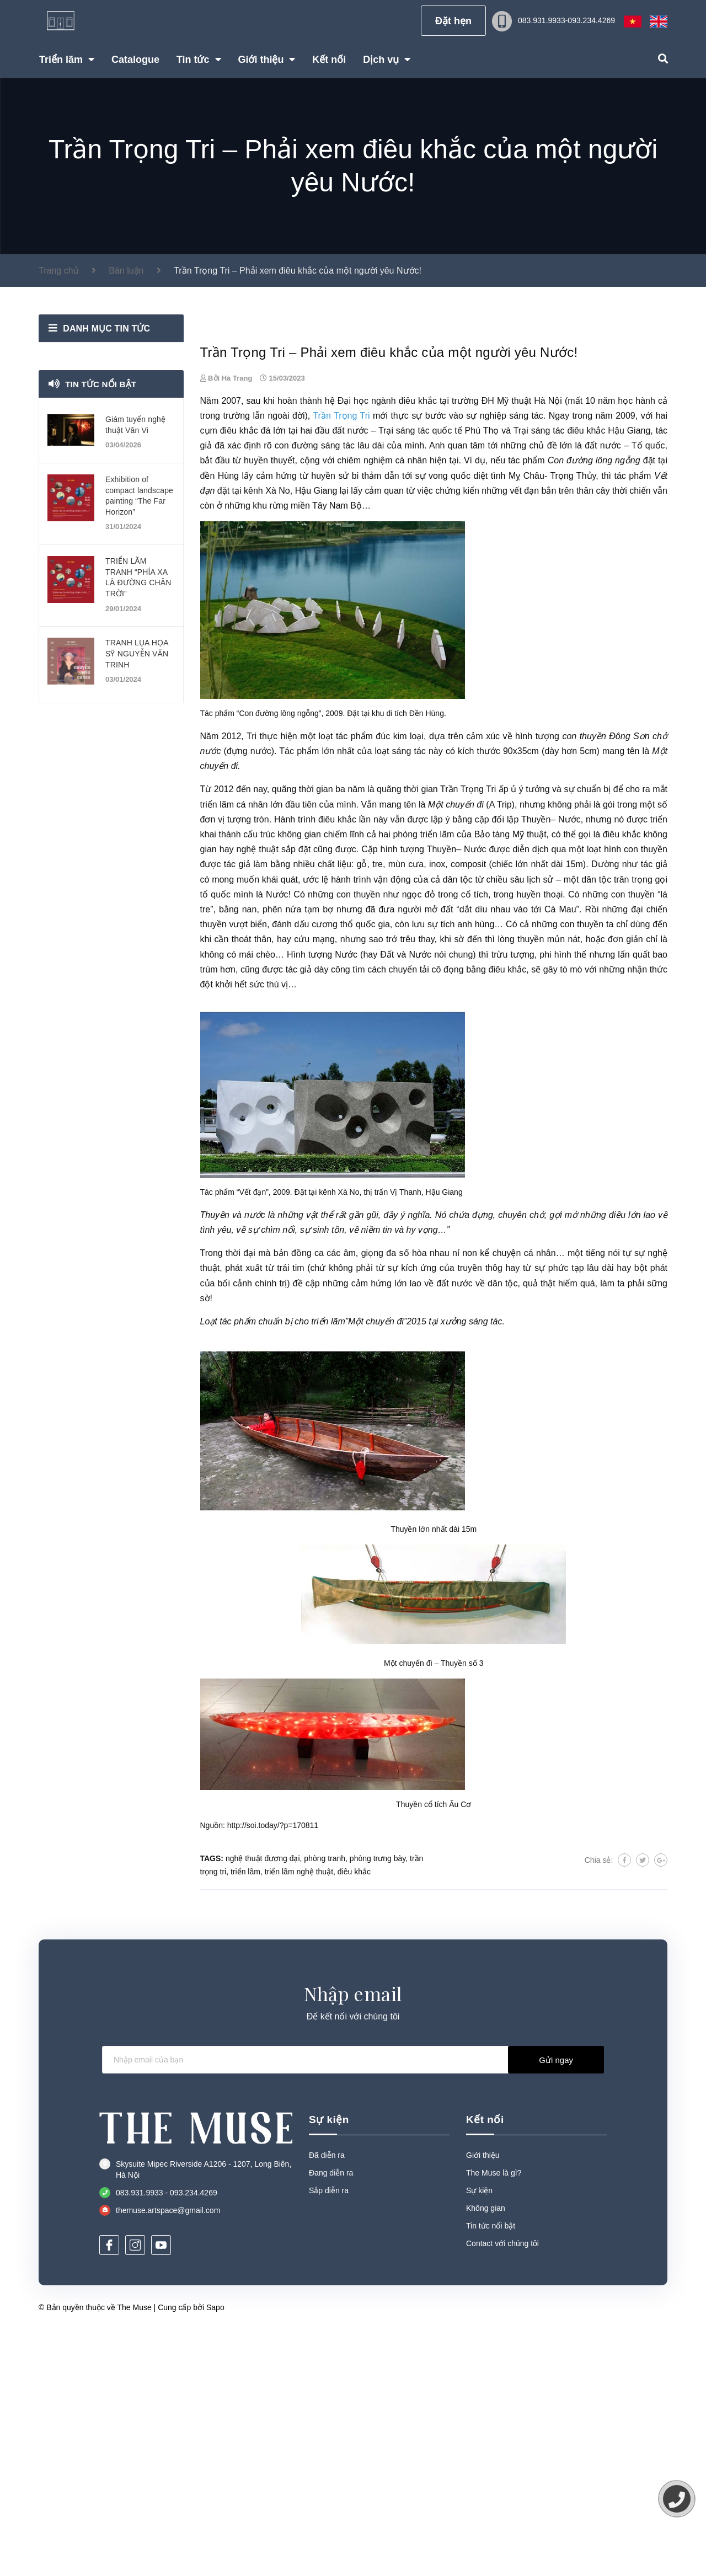  What do you see at coordinates (168, 2455) in the screenshot?
I see `themuse.artspace@gmail.com` at bounding box center [168, 2455].